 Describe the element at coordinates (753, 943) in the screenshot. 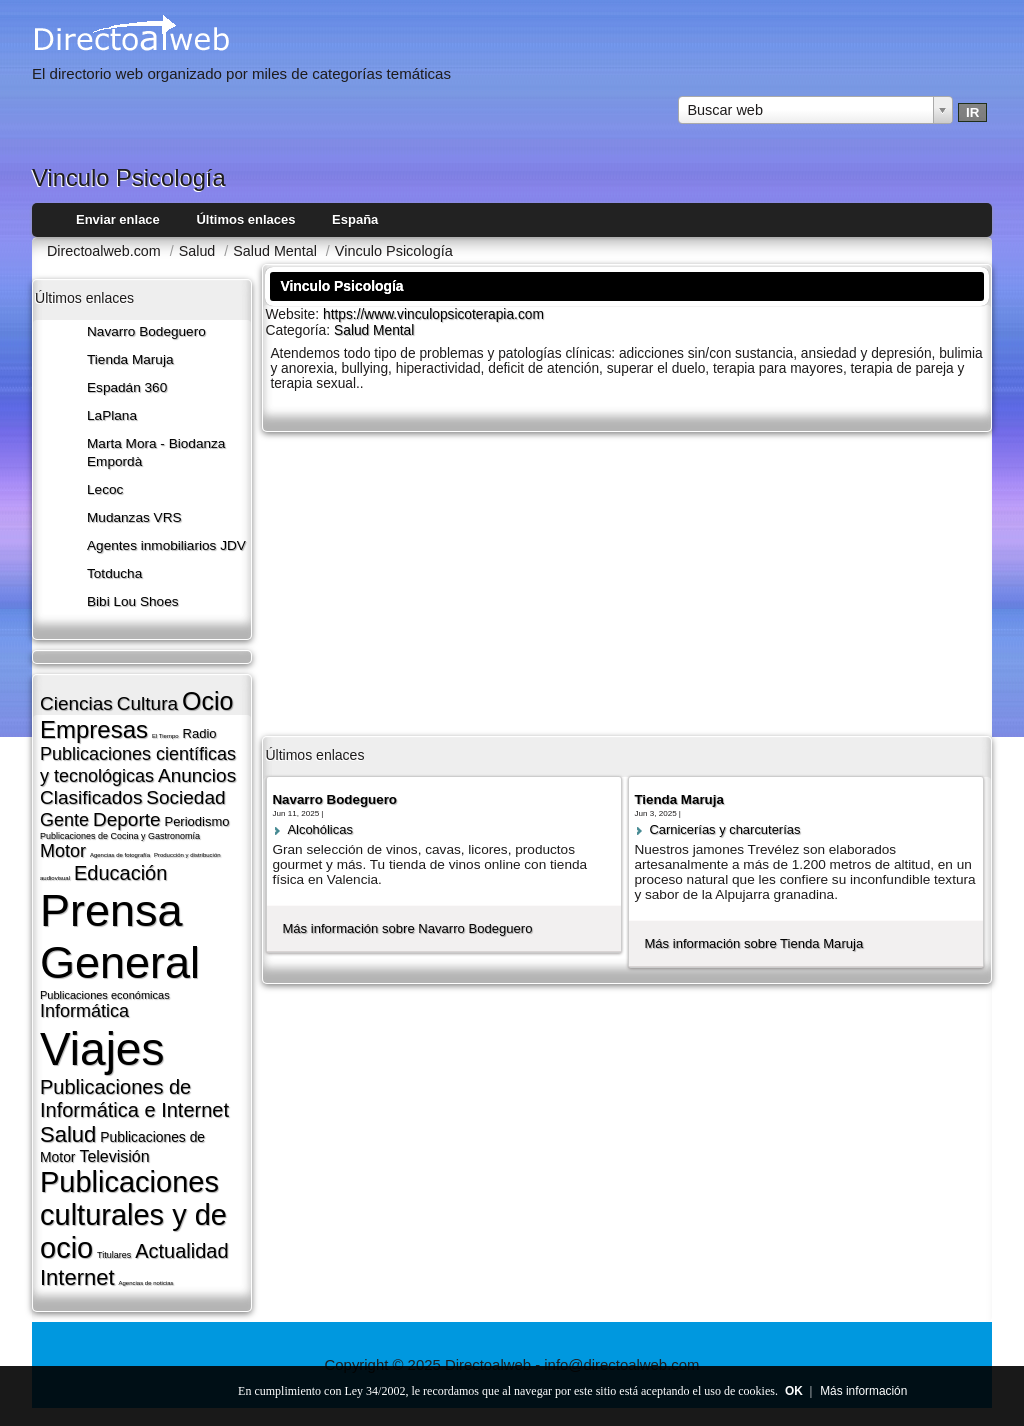

I see `Más información sobre Tienda Maruja` at that location.